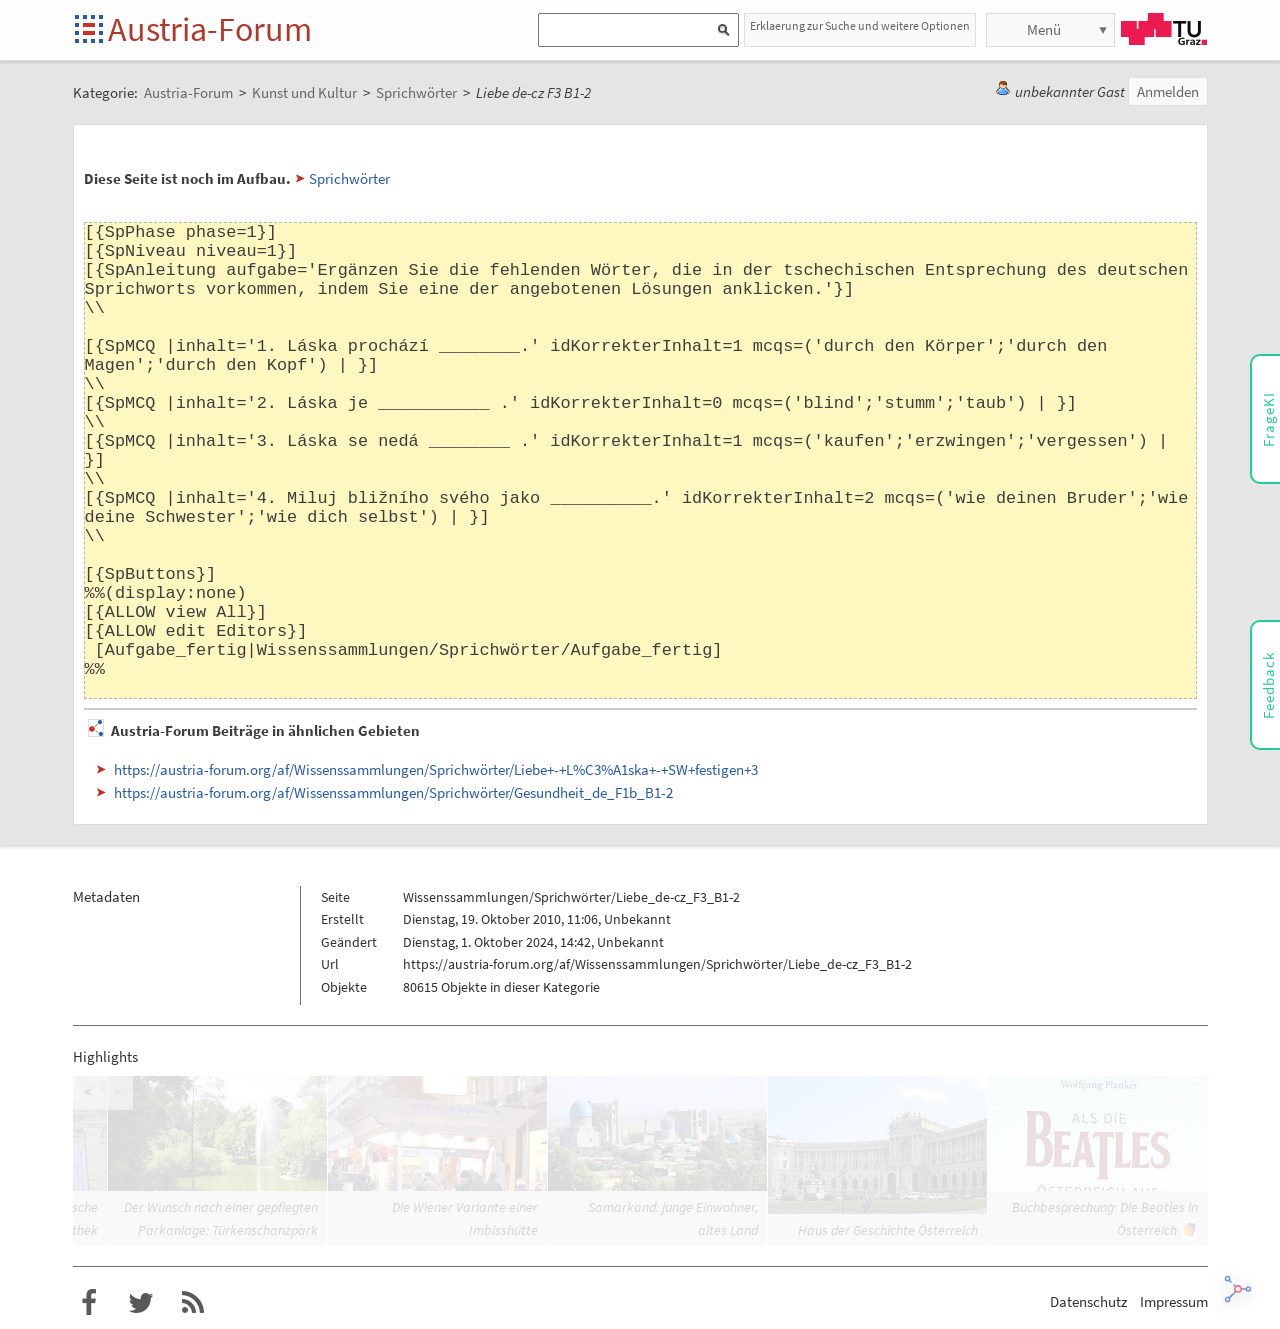  I want to click on Austria-Forum bei Facebook, so click(89, 1303).